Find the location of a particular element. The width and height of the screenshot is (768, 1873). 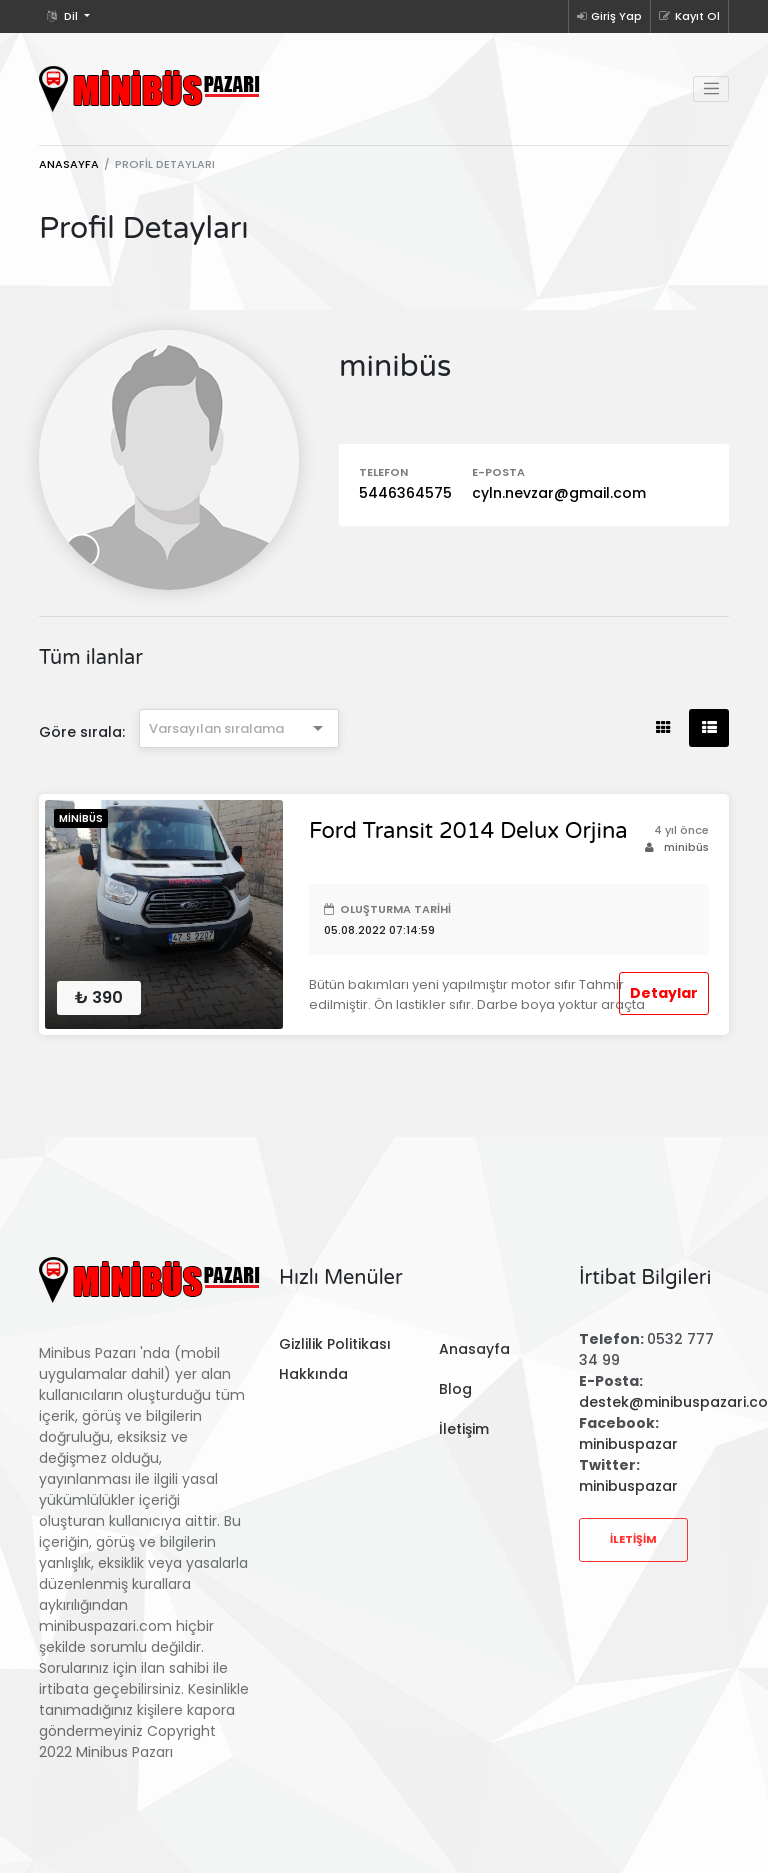

Dil [button] is located at coordinates (64, 16).